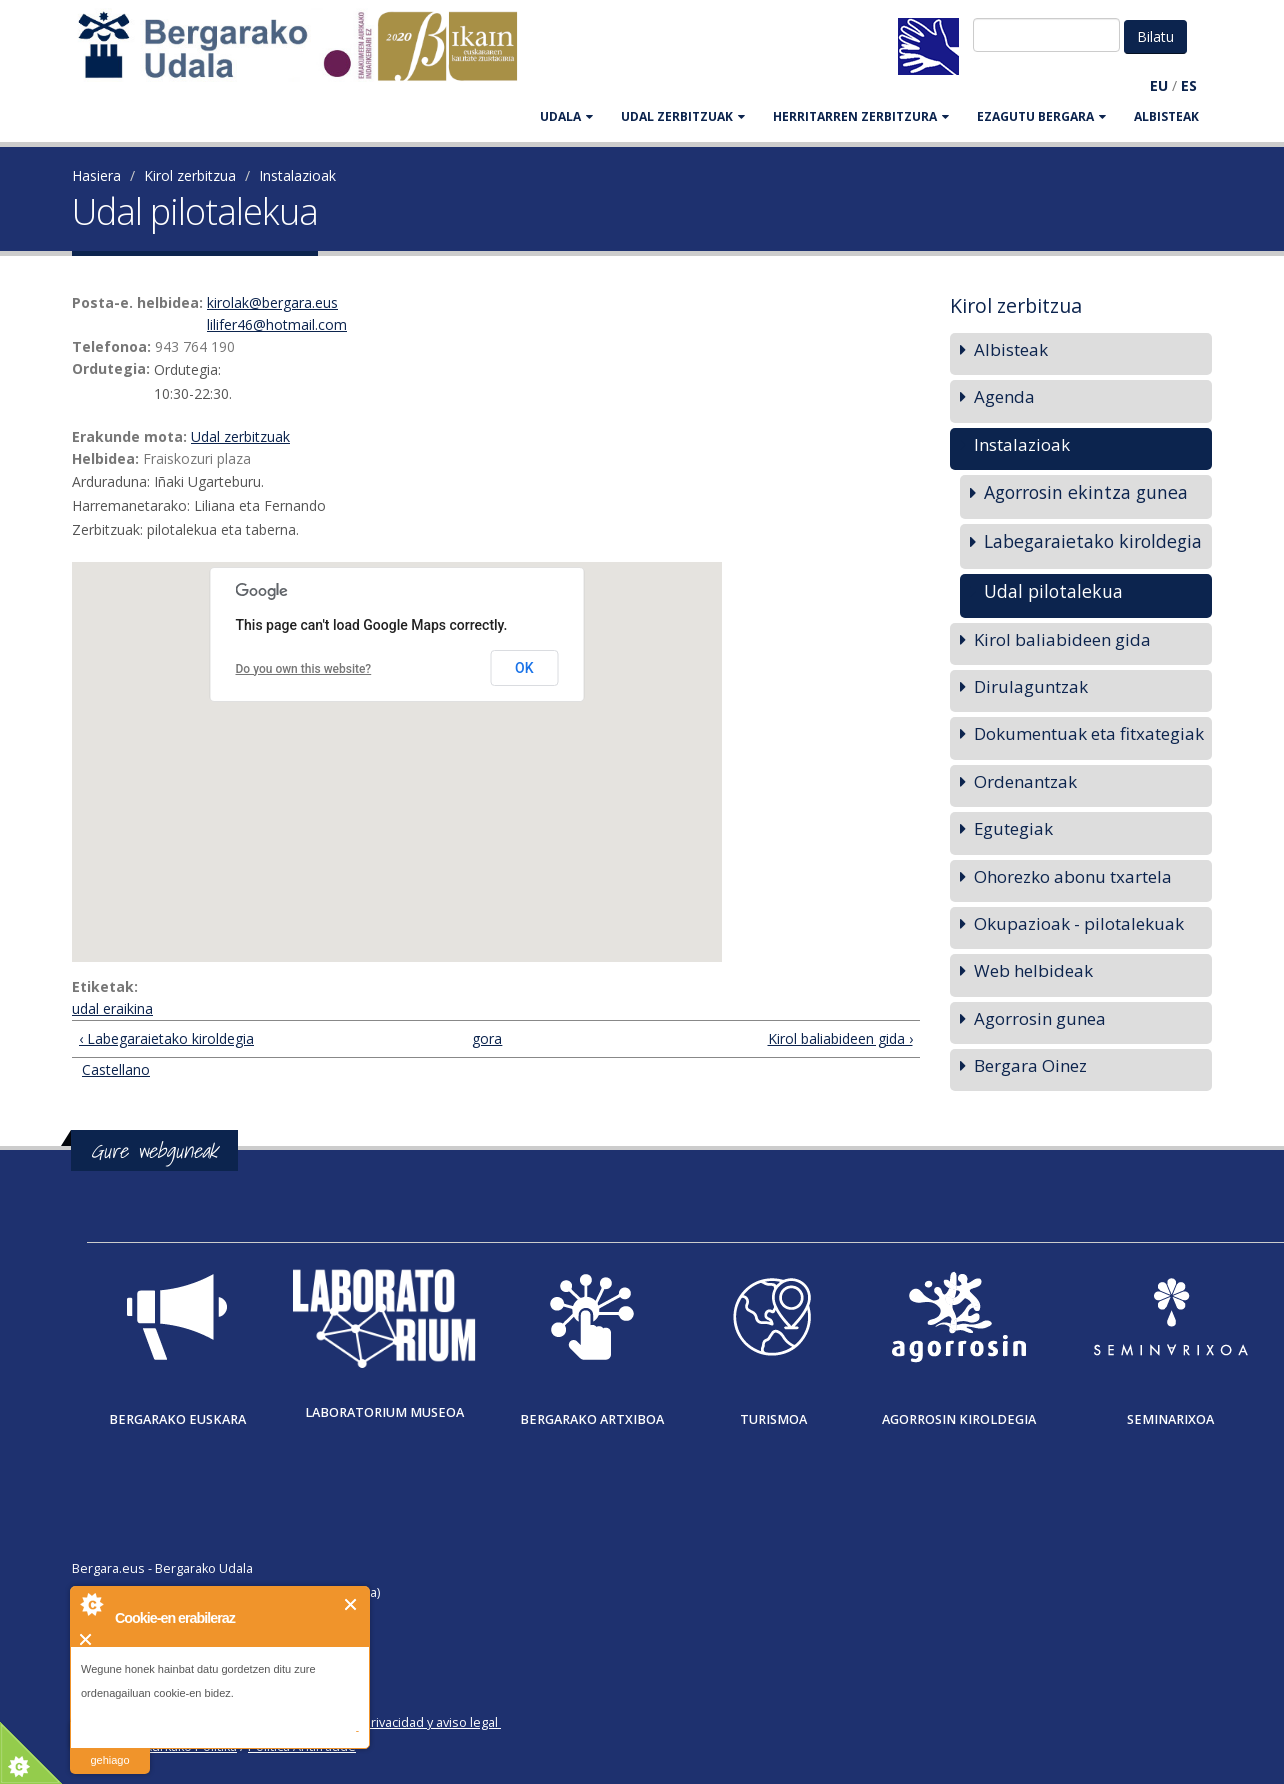 The width and height of the screenshot is (1284, 1784). Describe the element at coordinates (487, 1038) in the screenshot. I see `gora` at that location.